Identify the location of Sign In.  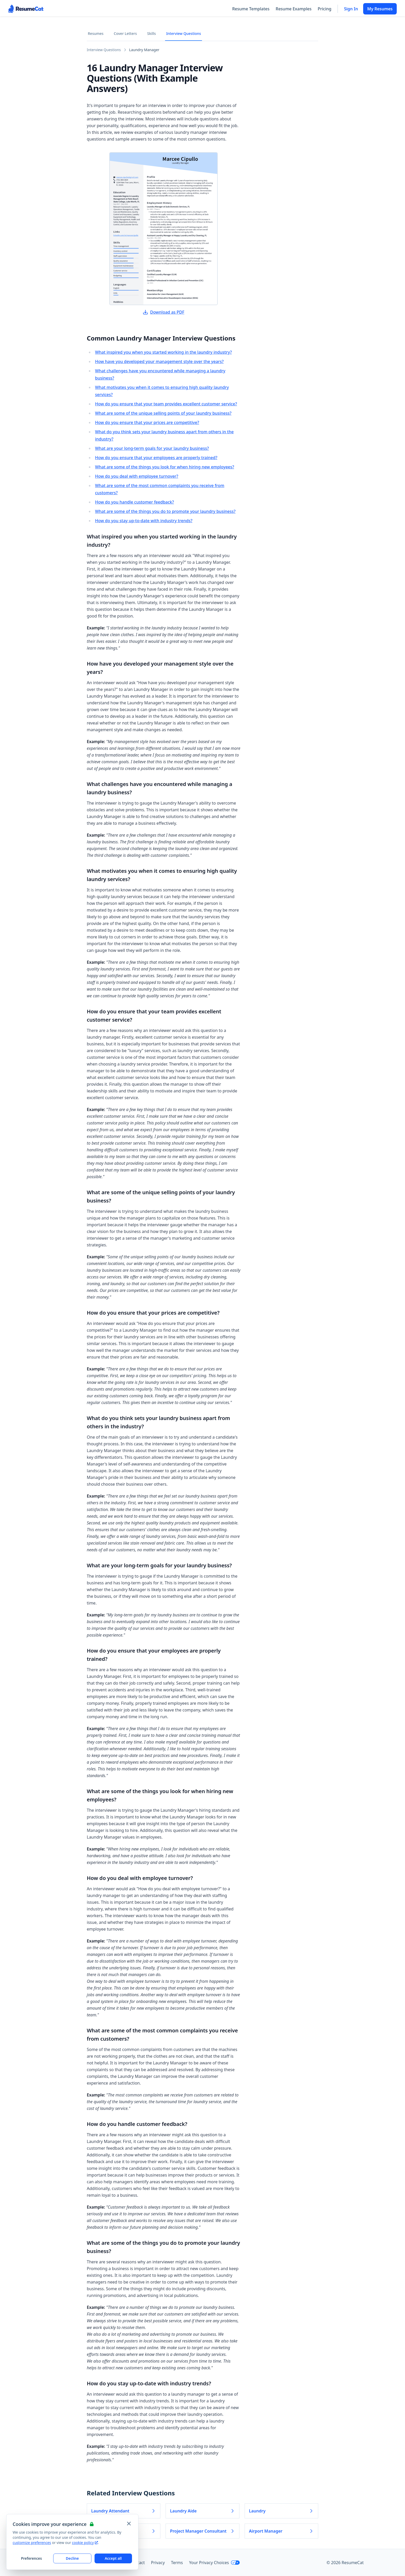
(351, 9).